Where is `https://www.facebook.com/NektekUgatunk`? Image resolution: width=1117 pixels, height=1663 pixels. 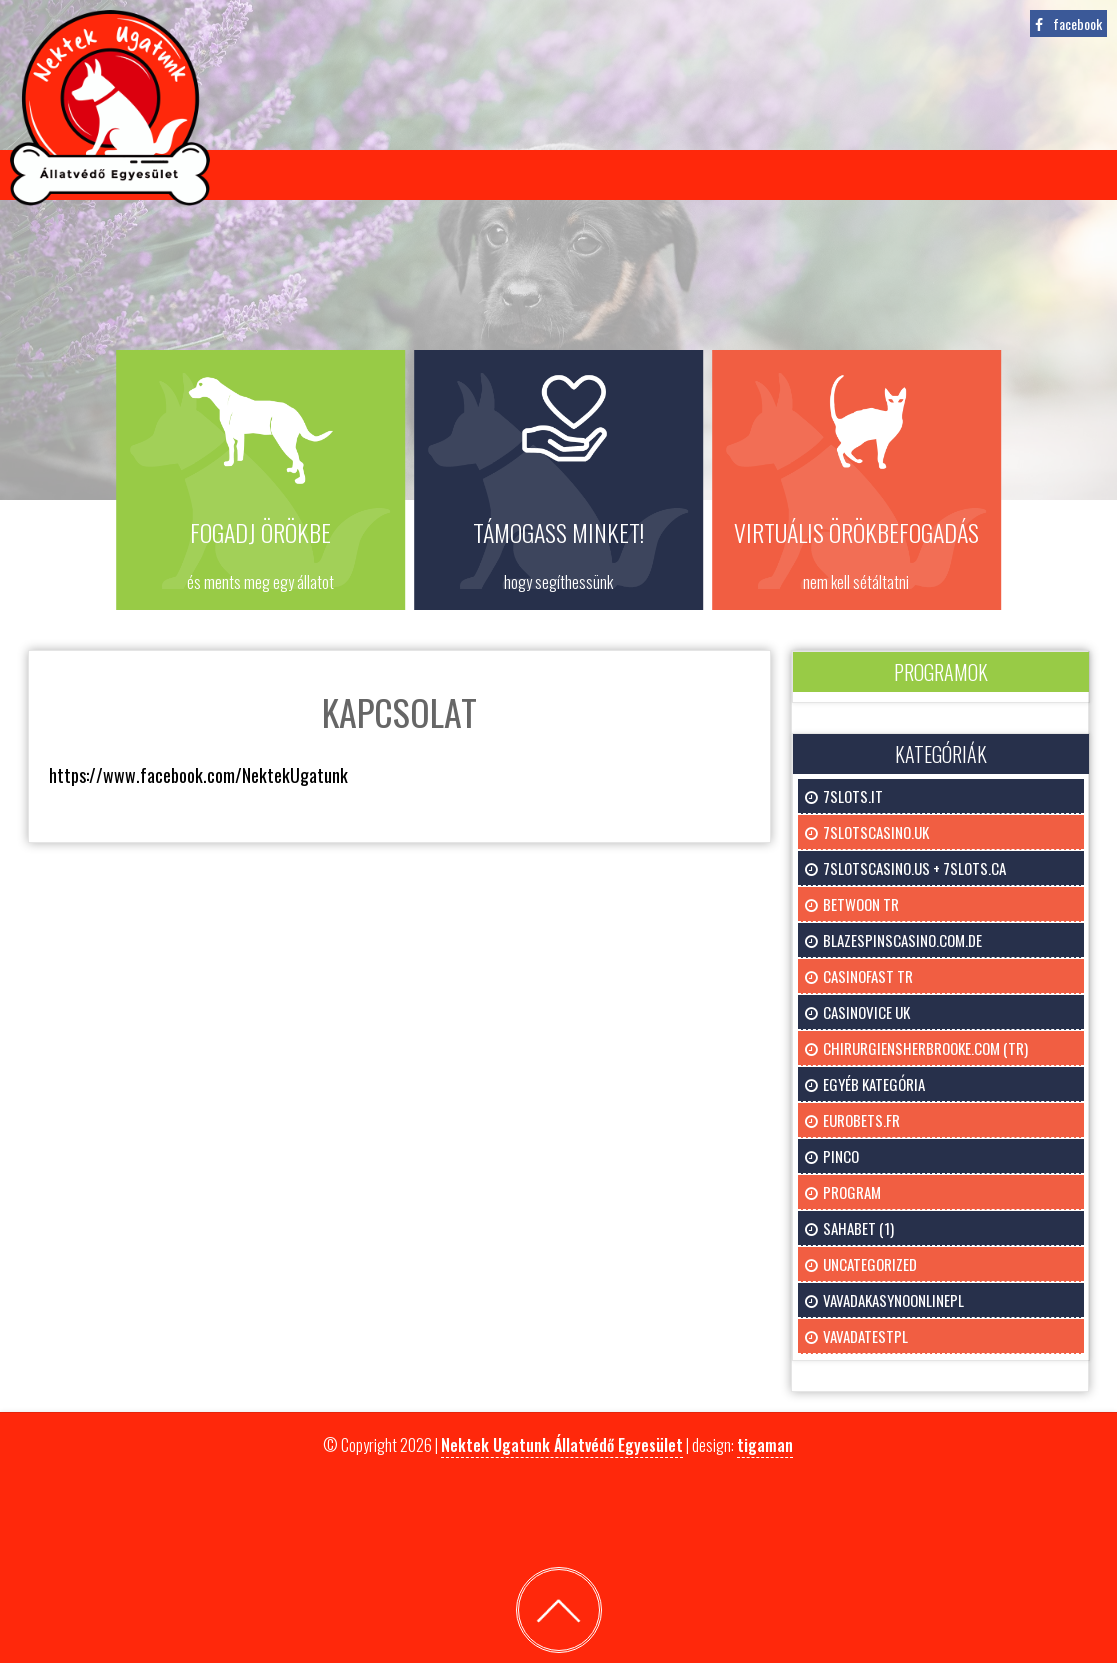
https://www.facebook.com/NektekUgatunk is located at coordinates (198, 775).